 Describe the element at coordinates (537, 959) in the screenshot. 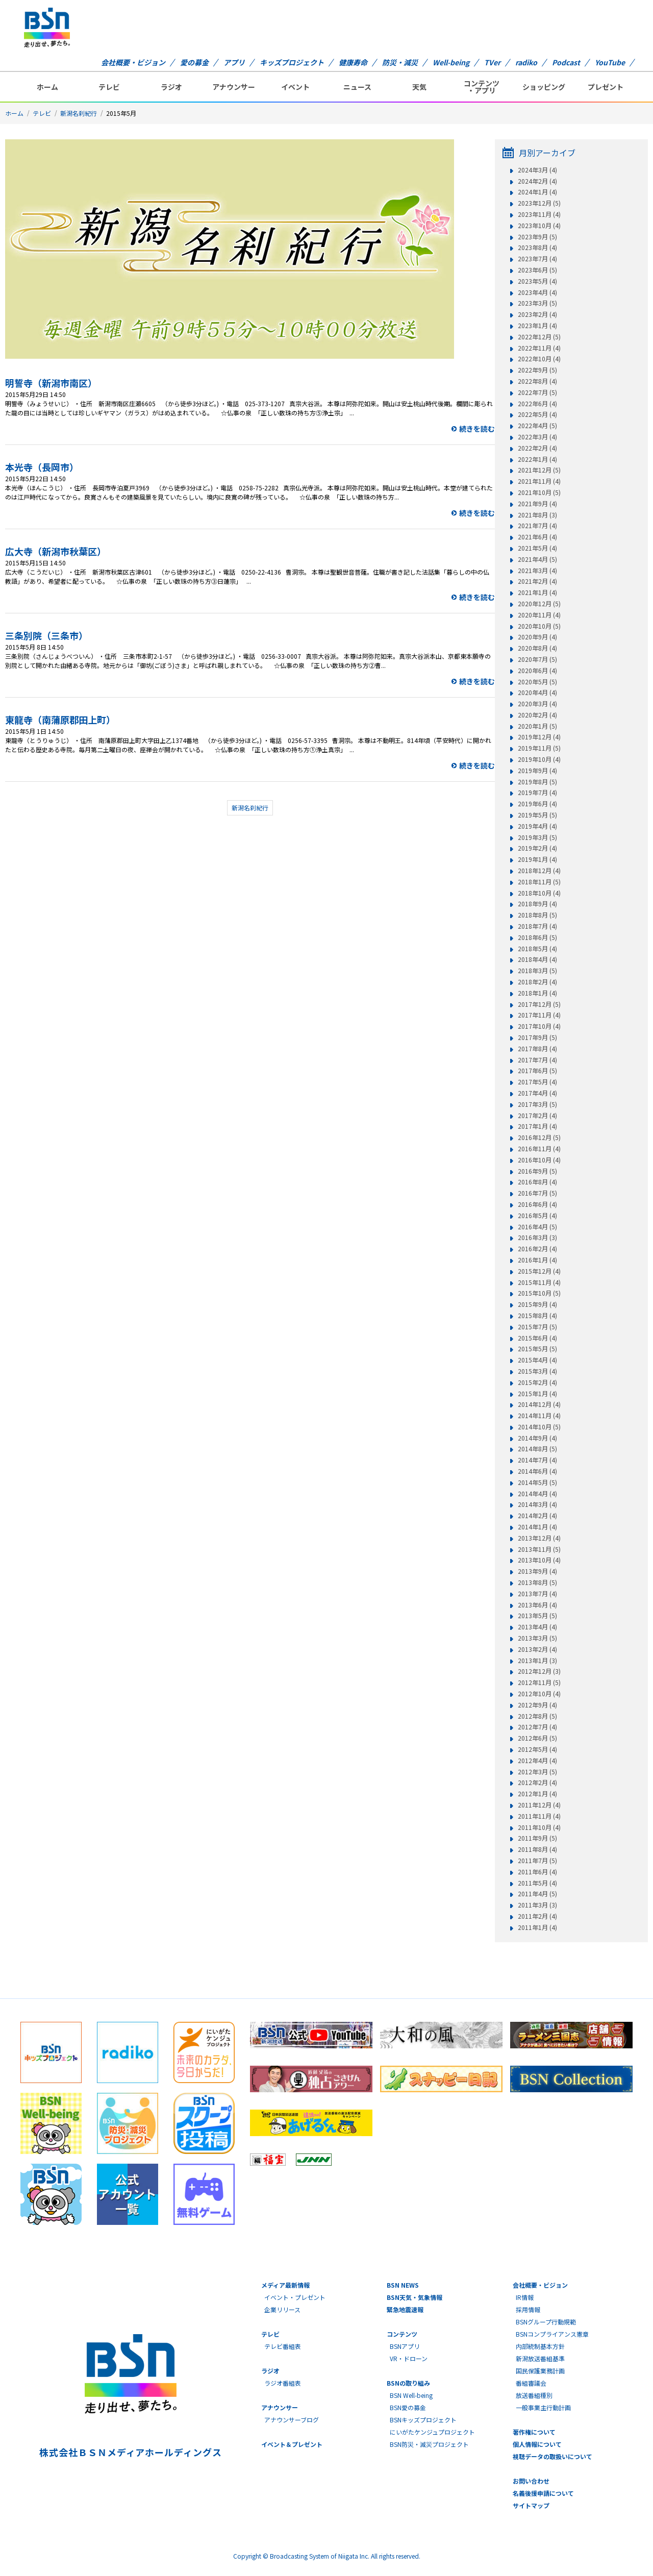

I see `2018年4月 (4)` at that location.